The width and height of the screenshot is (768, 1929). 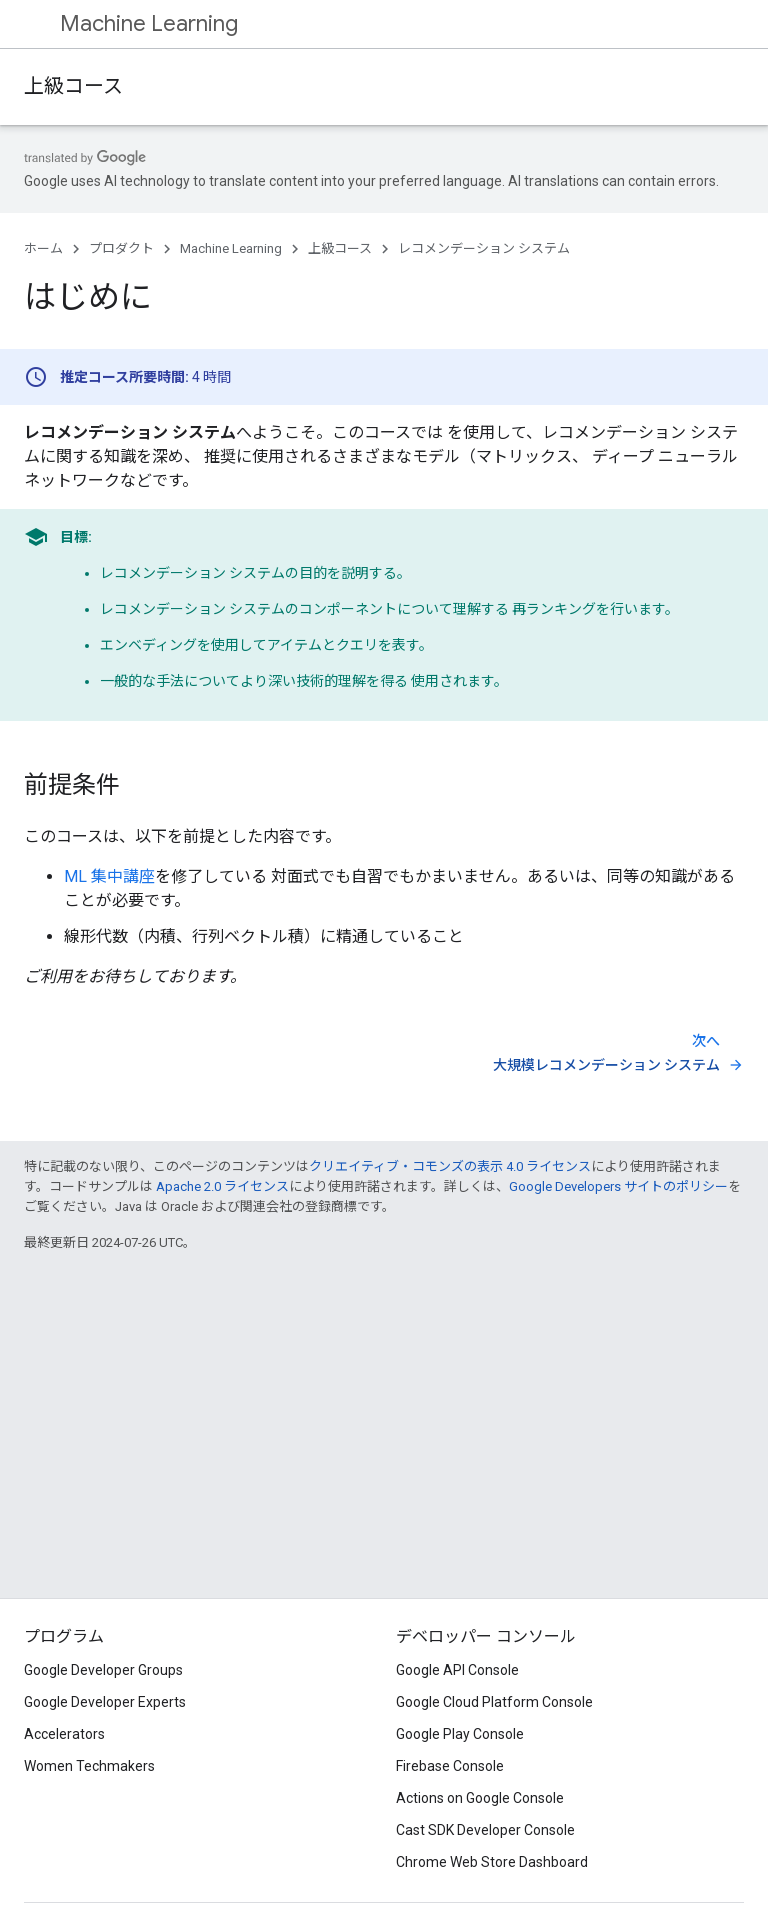 What do you see at coordinates (121, 248) in the screenshot?
I see `プロダクト` at bounding box center [121, 248].